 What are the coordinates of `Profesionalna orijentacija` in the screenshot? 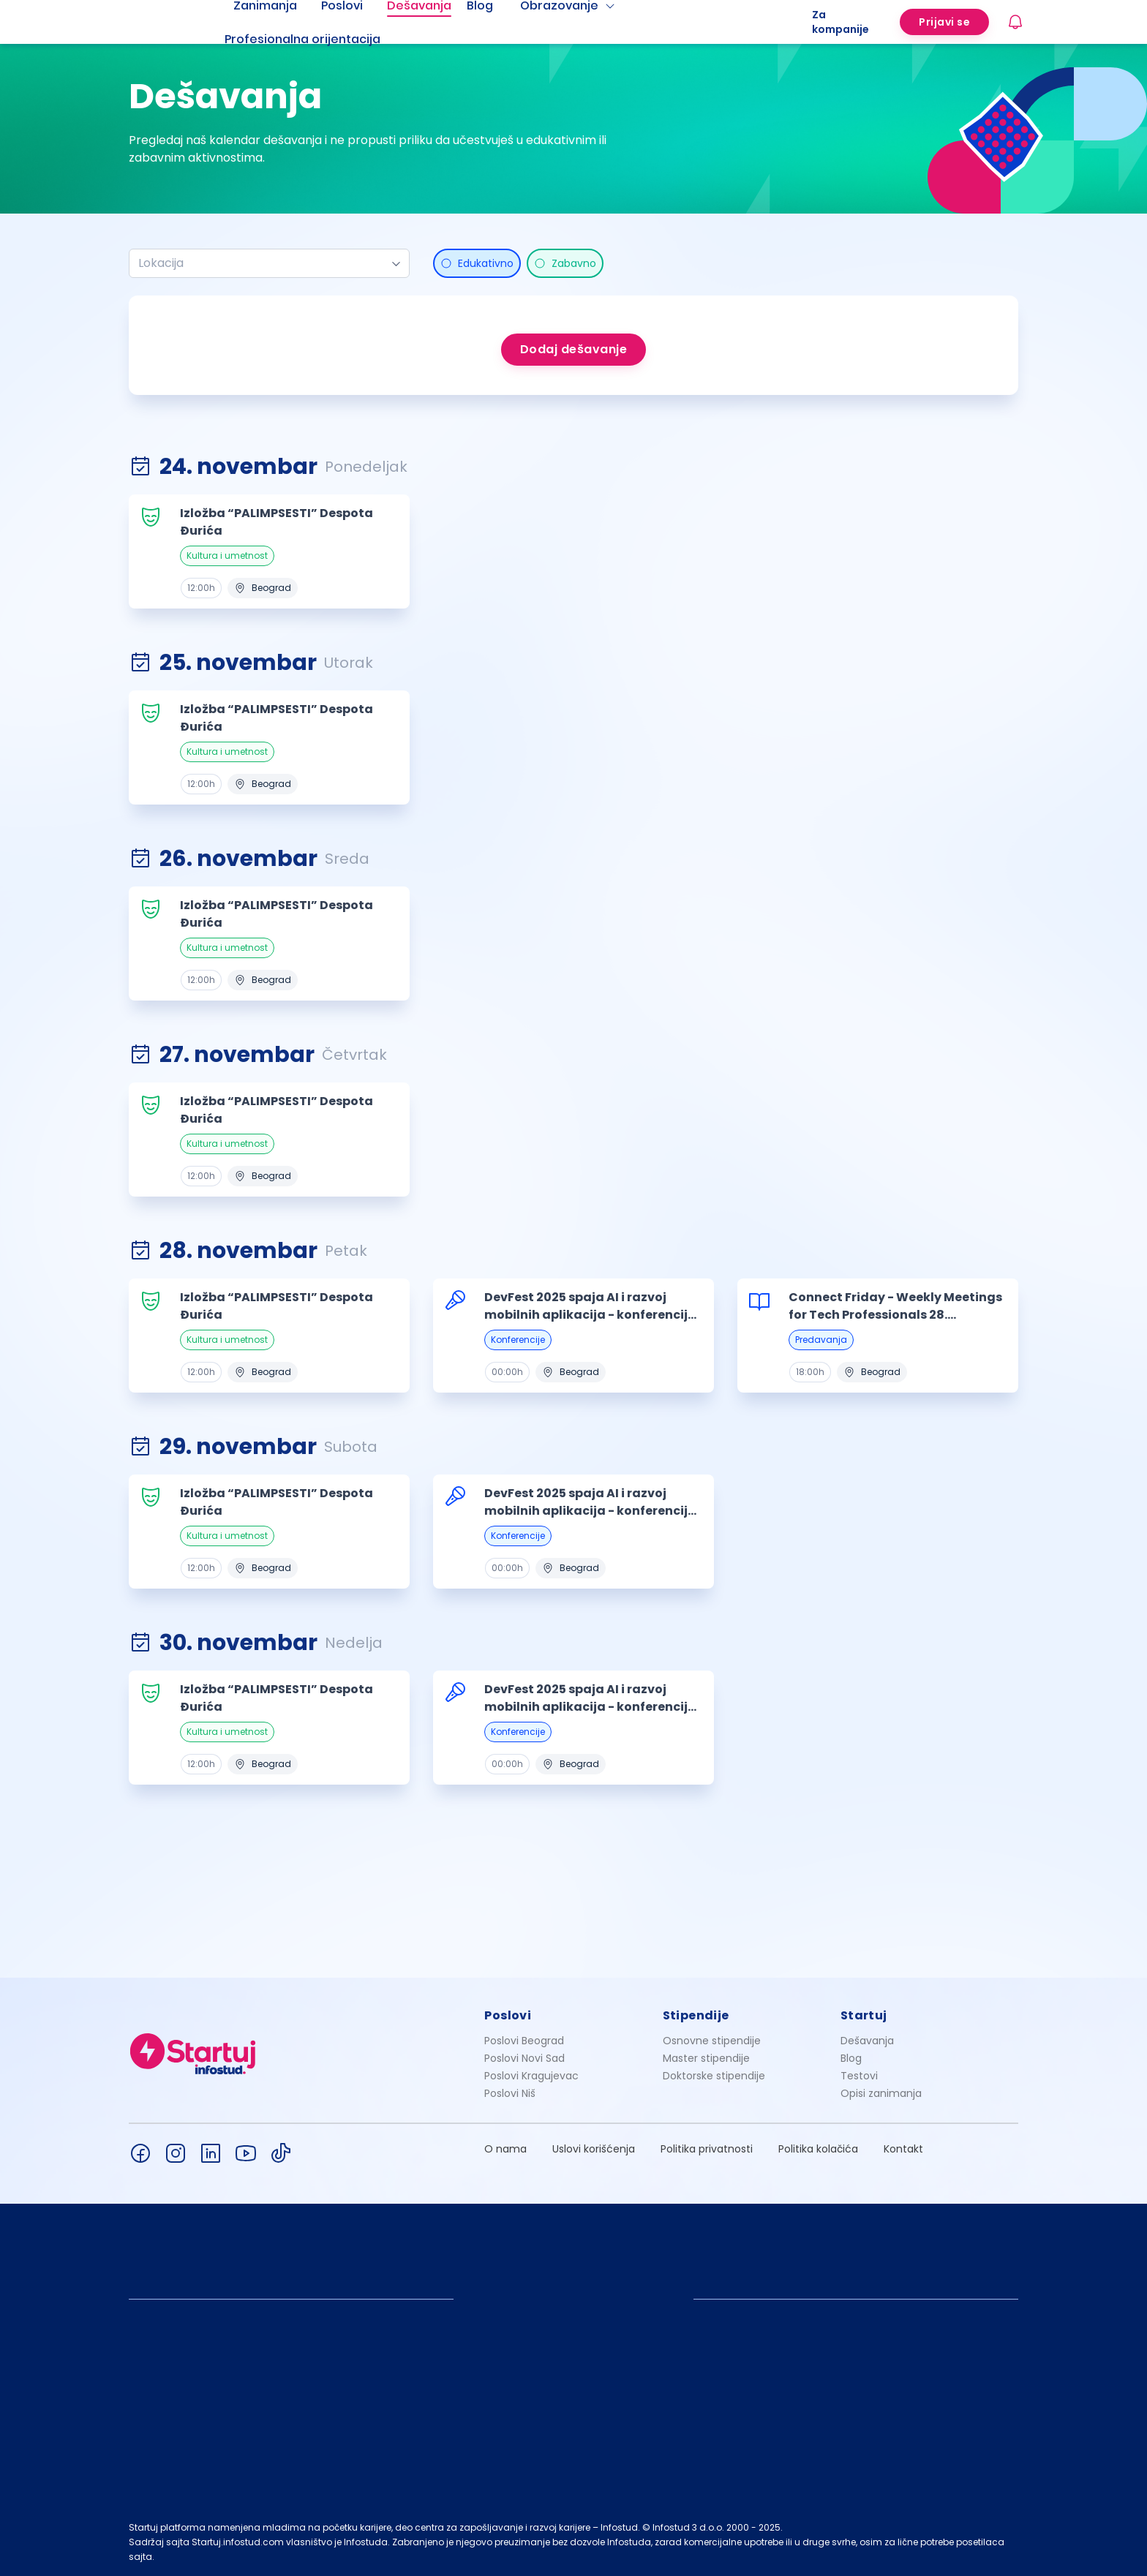 It's located at (302, 39).